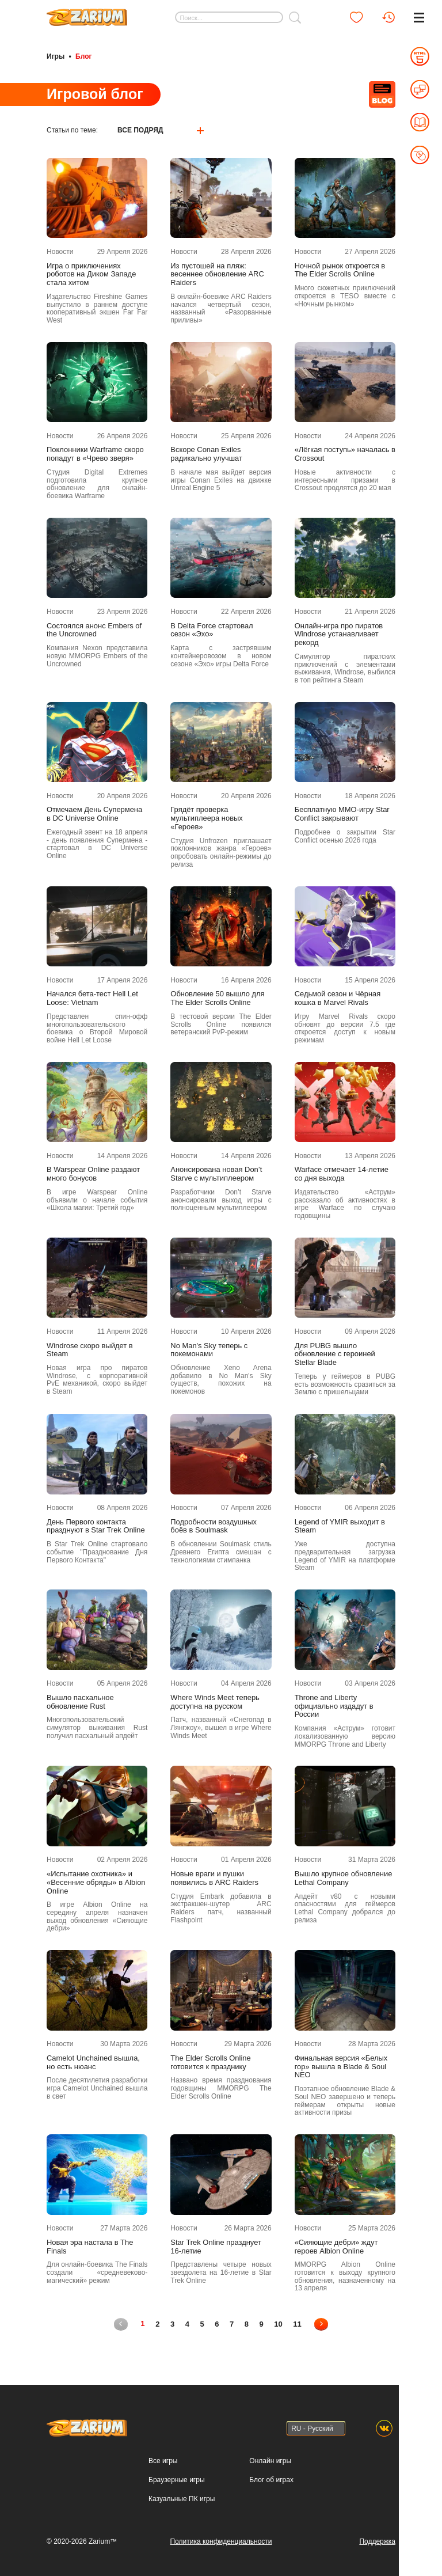  What do you see at coordinates (334, 1705) in the screenshot?
I see `Throne and Liberty официально издадут в России` at bounding box center [334, 1705].